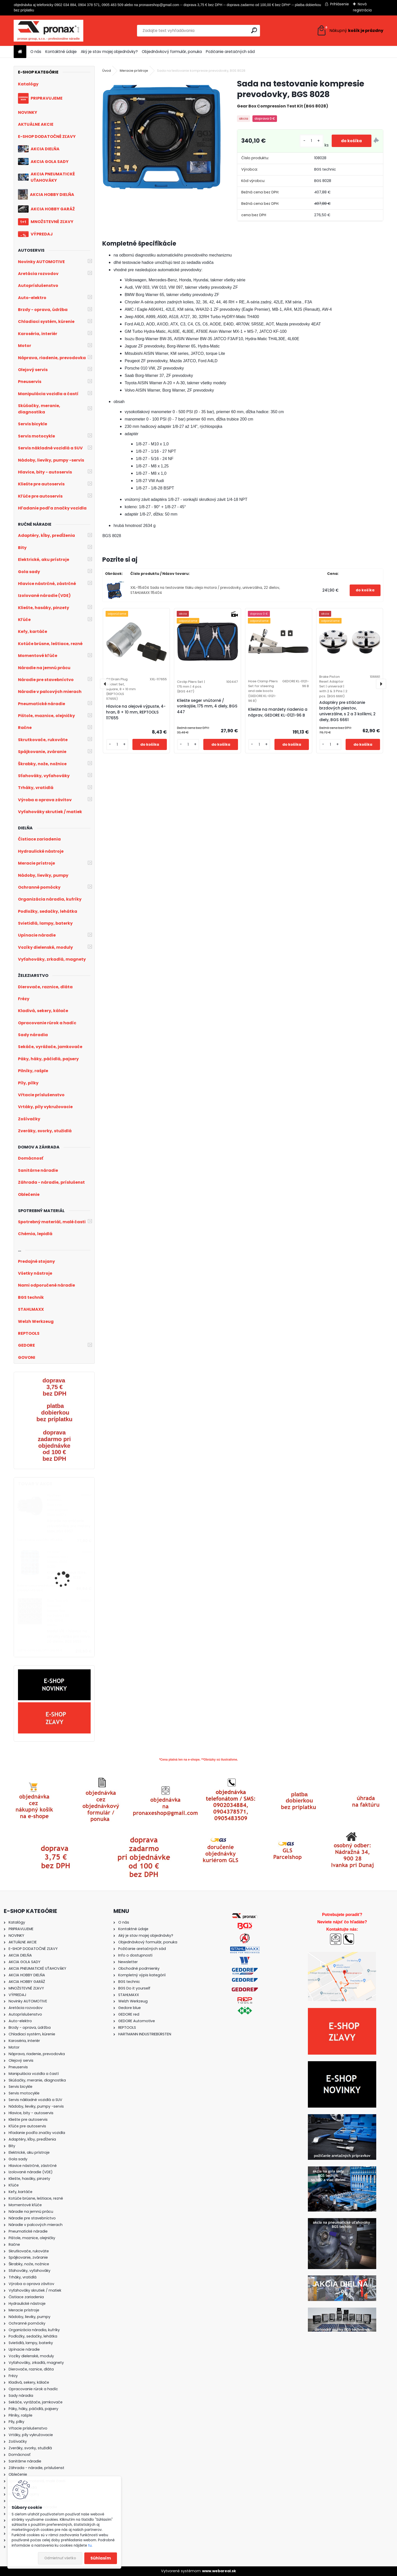 The width and height of the screenshot is (397, 2576). What do you see at coordinates (68, 1526) in the screenshot?
I see `Náradie na otáčanie zotrvačníka, pre motory MAN, BGS 6957` at bounding box center [68, 1526].